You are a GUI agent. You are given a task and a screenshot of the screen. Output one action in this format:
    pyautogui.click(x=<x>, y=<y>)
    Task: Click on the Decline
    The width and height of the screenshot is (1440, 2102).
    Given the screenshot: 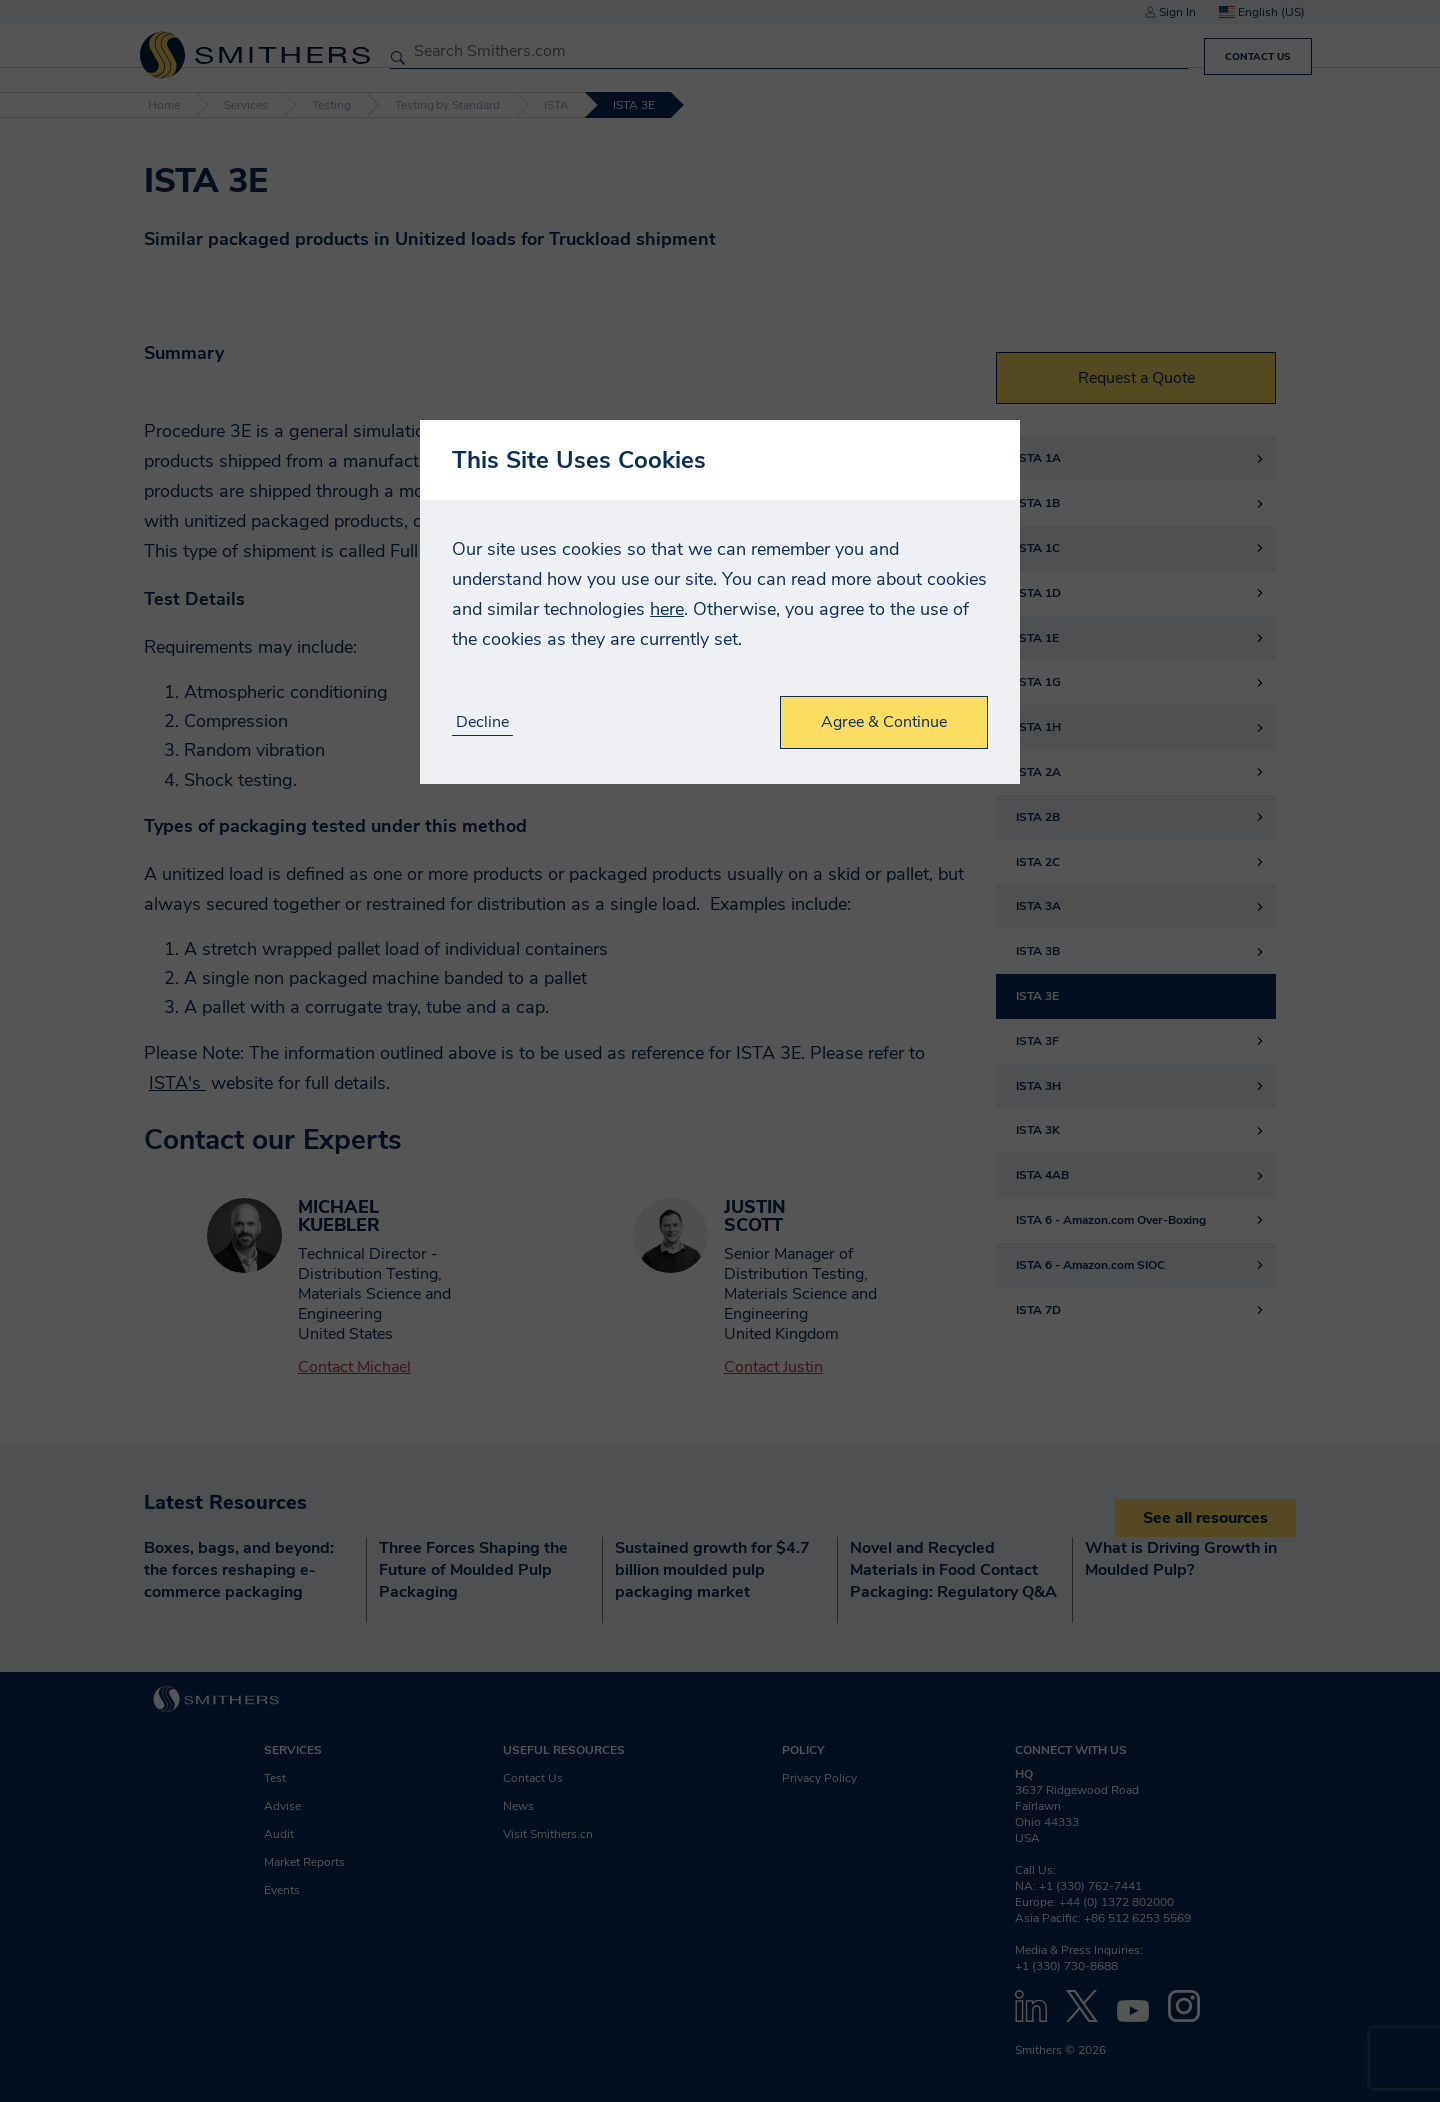 What is the action you would take?
    pyautogui.click(x=482, y=722)
    